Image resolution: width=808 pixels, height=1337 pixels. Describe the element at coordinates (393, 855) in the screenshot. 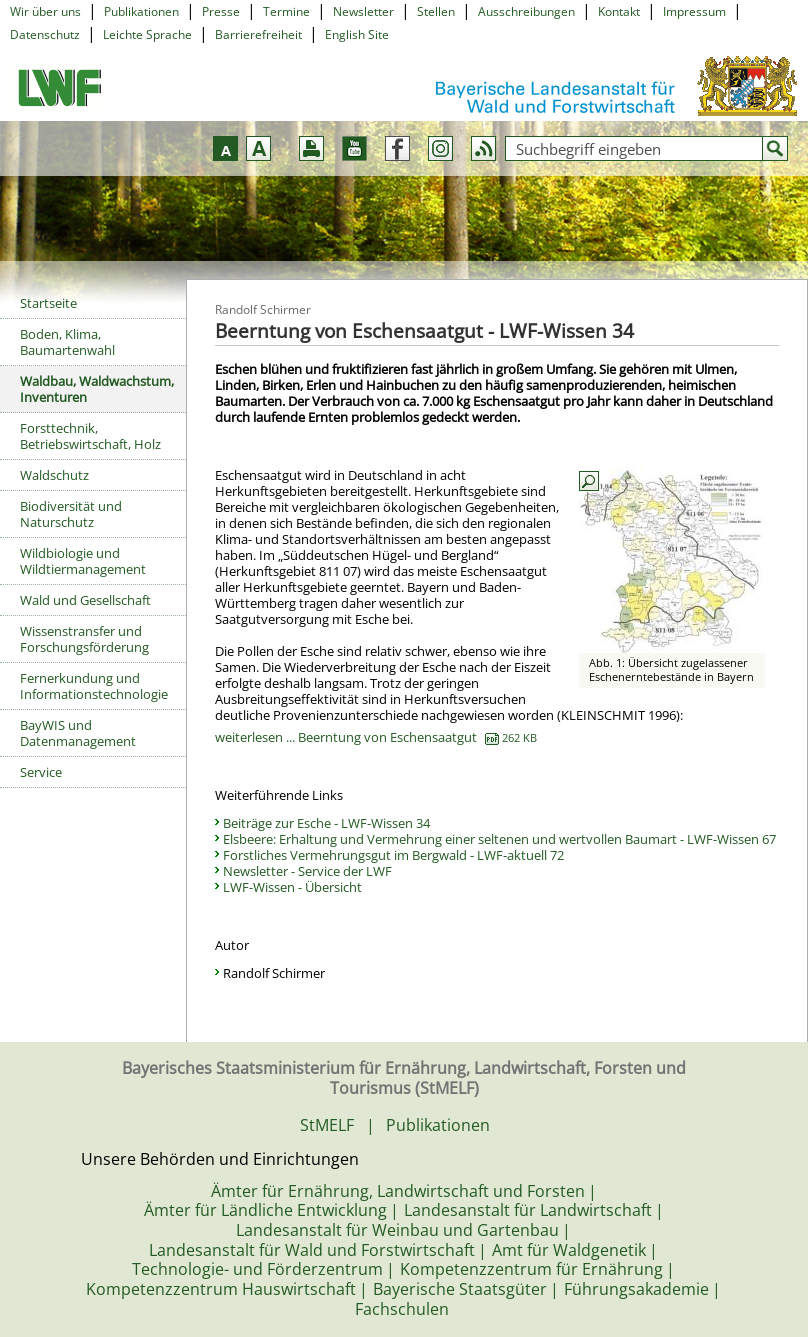

I see `Forstliches Vermehrungsgut im Bergwald - LWF-aktuell 72` at that location.